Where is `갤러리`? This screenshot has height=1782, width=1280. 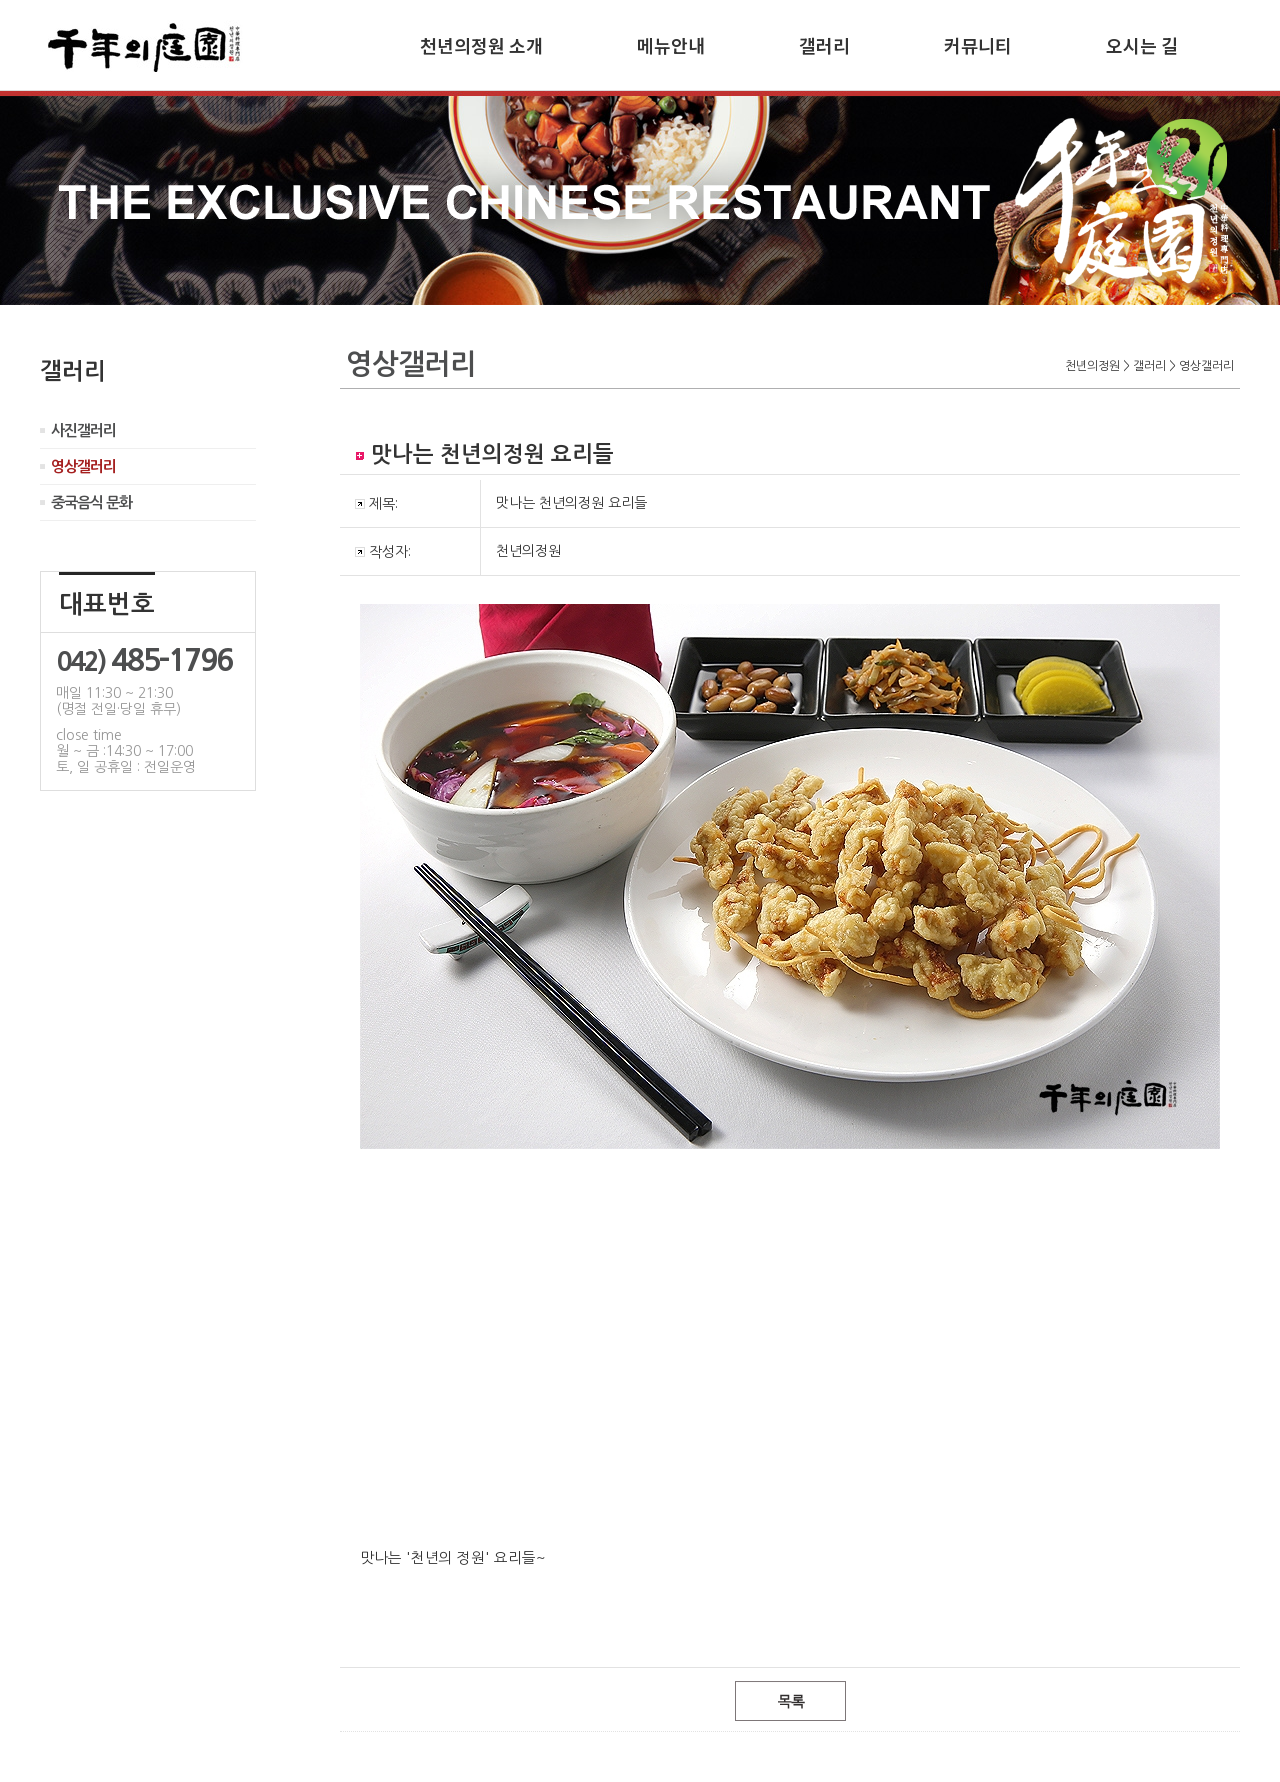 갤러리 is located at coordinates (824, 45).